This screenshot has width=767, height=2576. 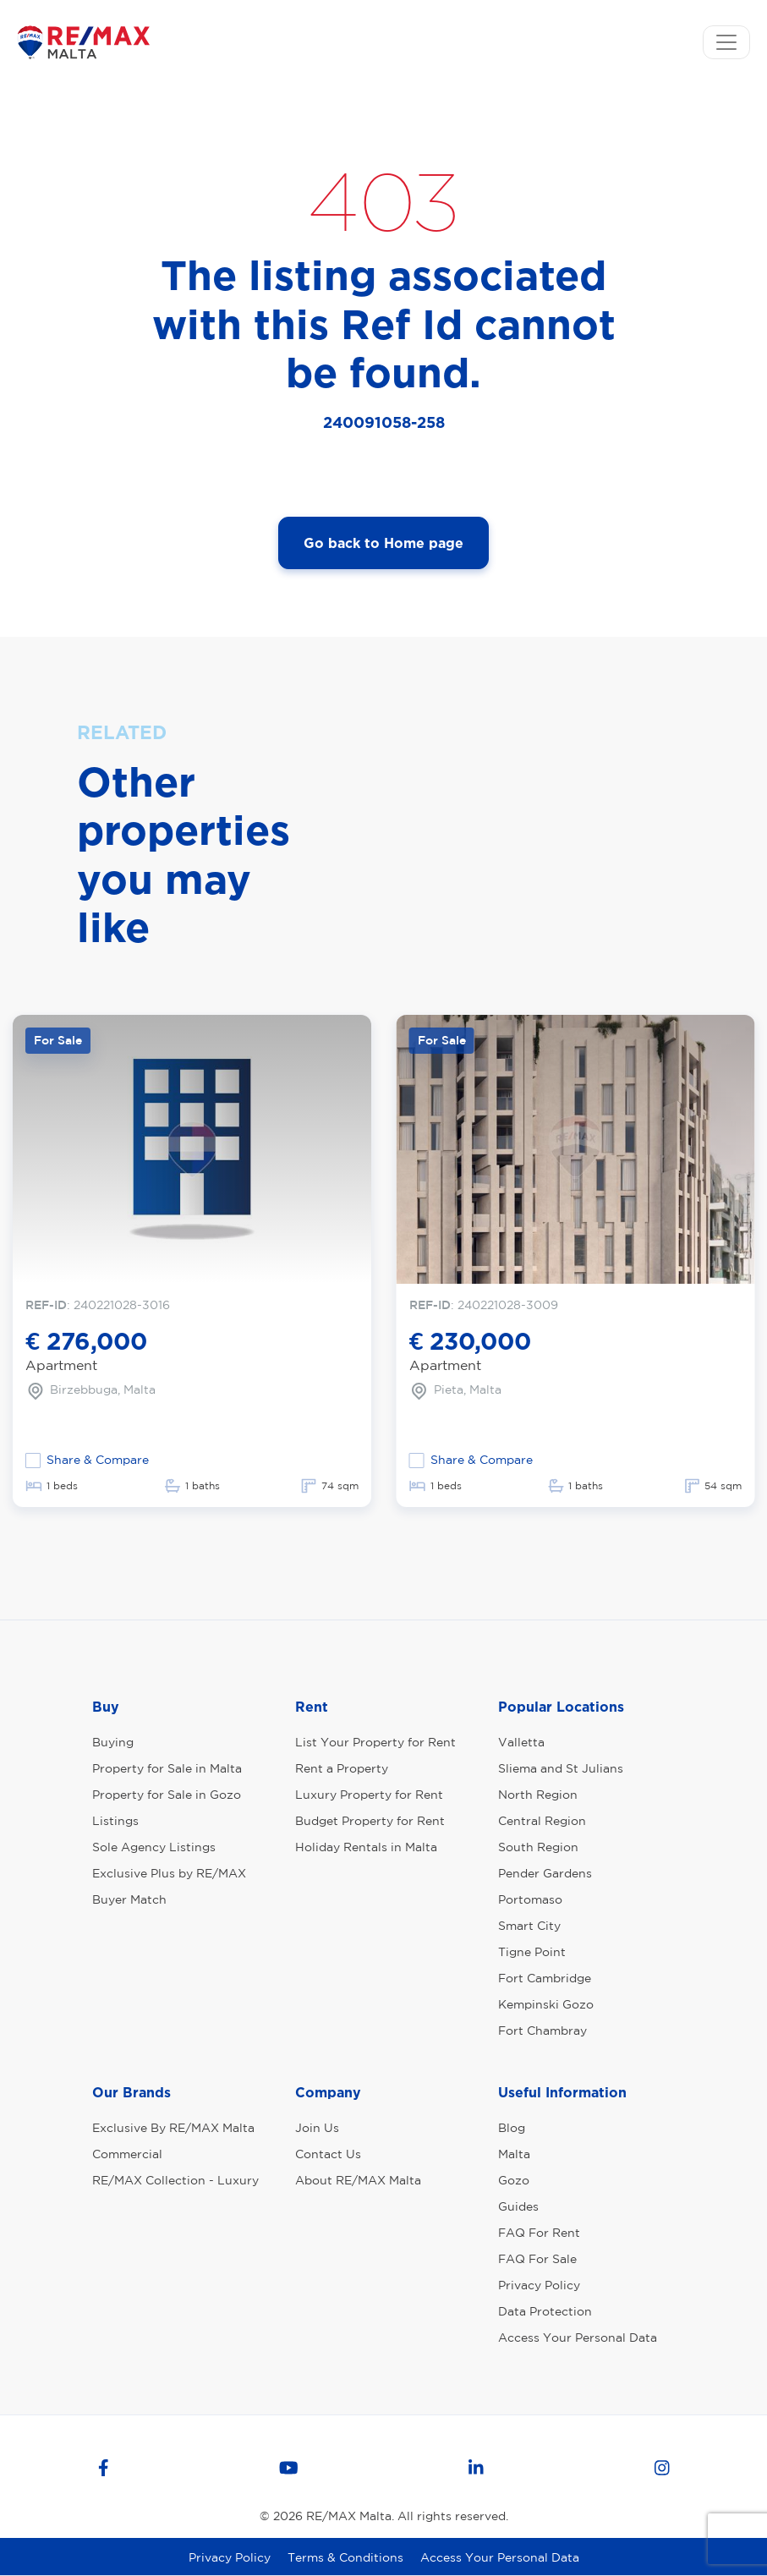 I want to click on Exclusive Plus by RE/MAX, so click(x=169, y=1873).